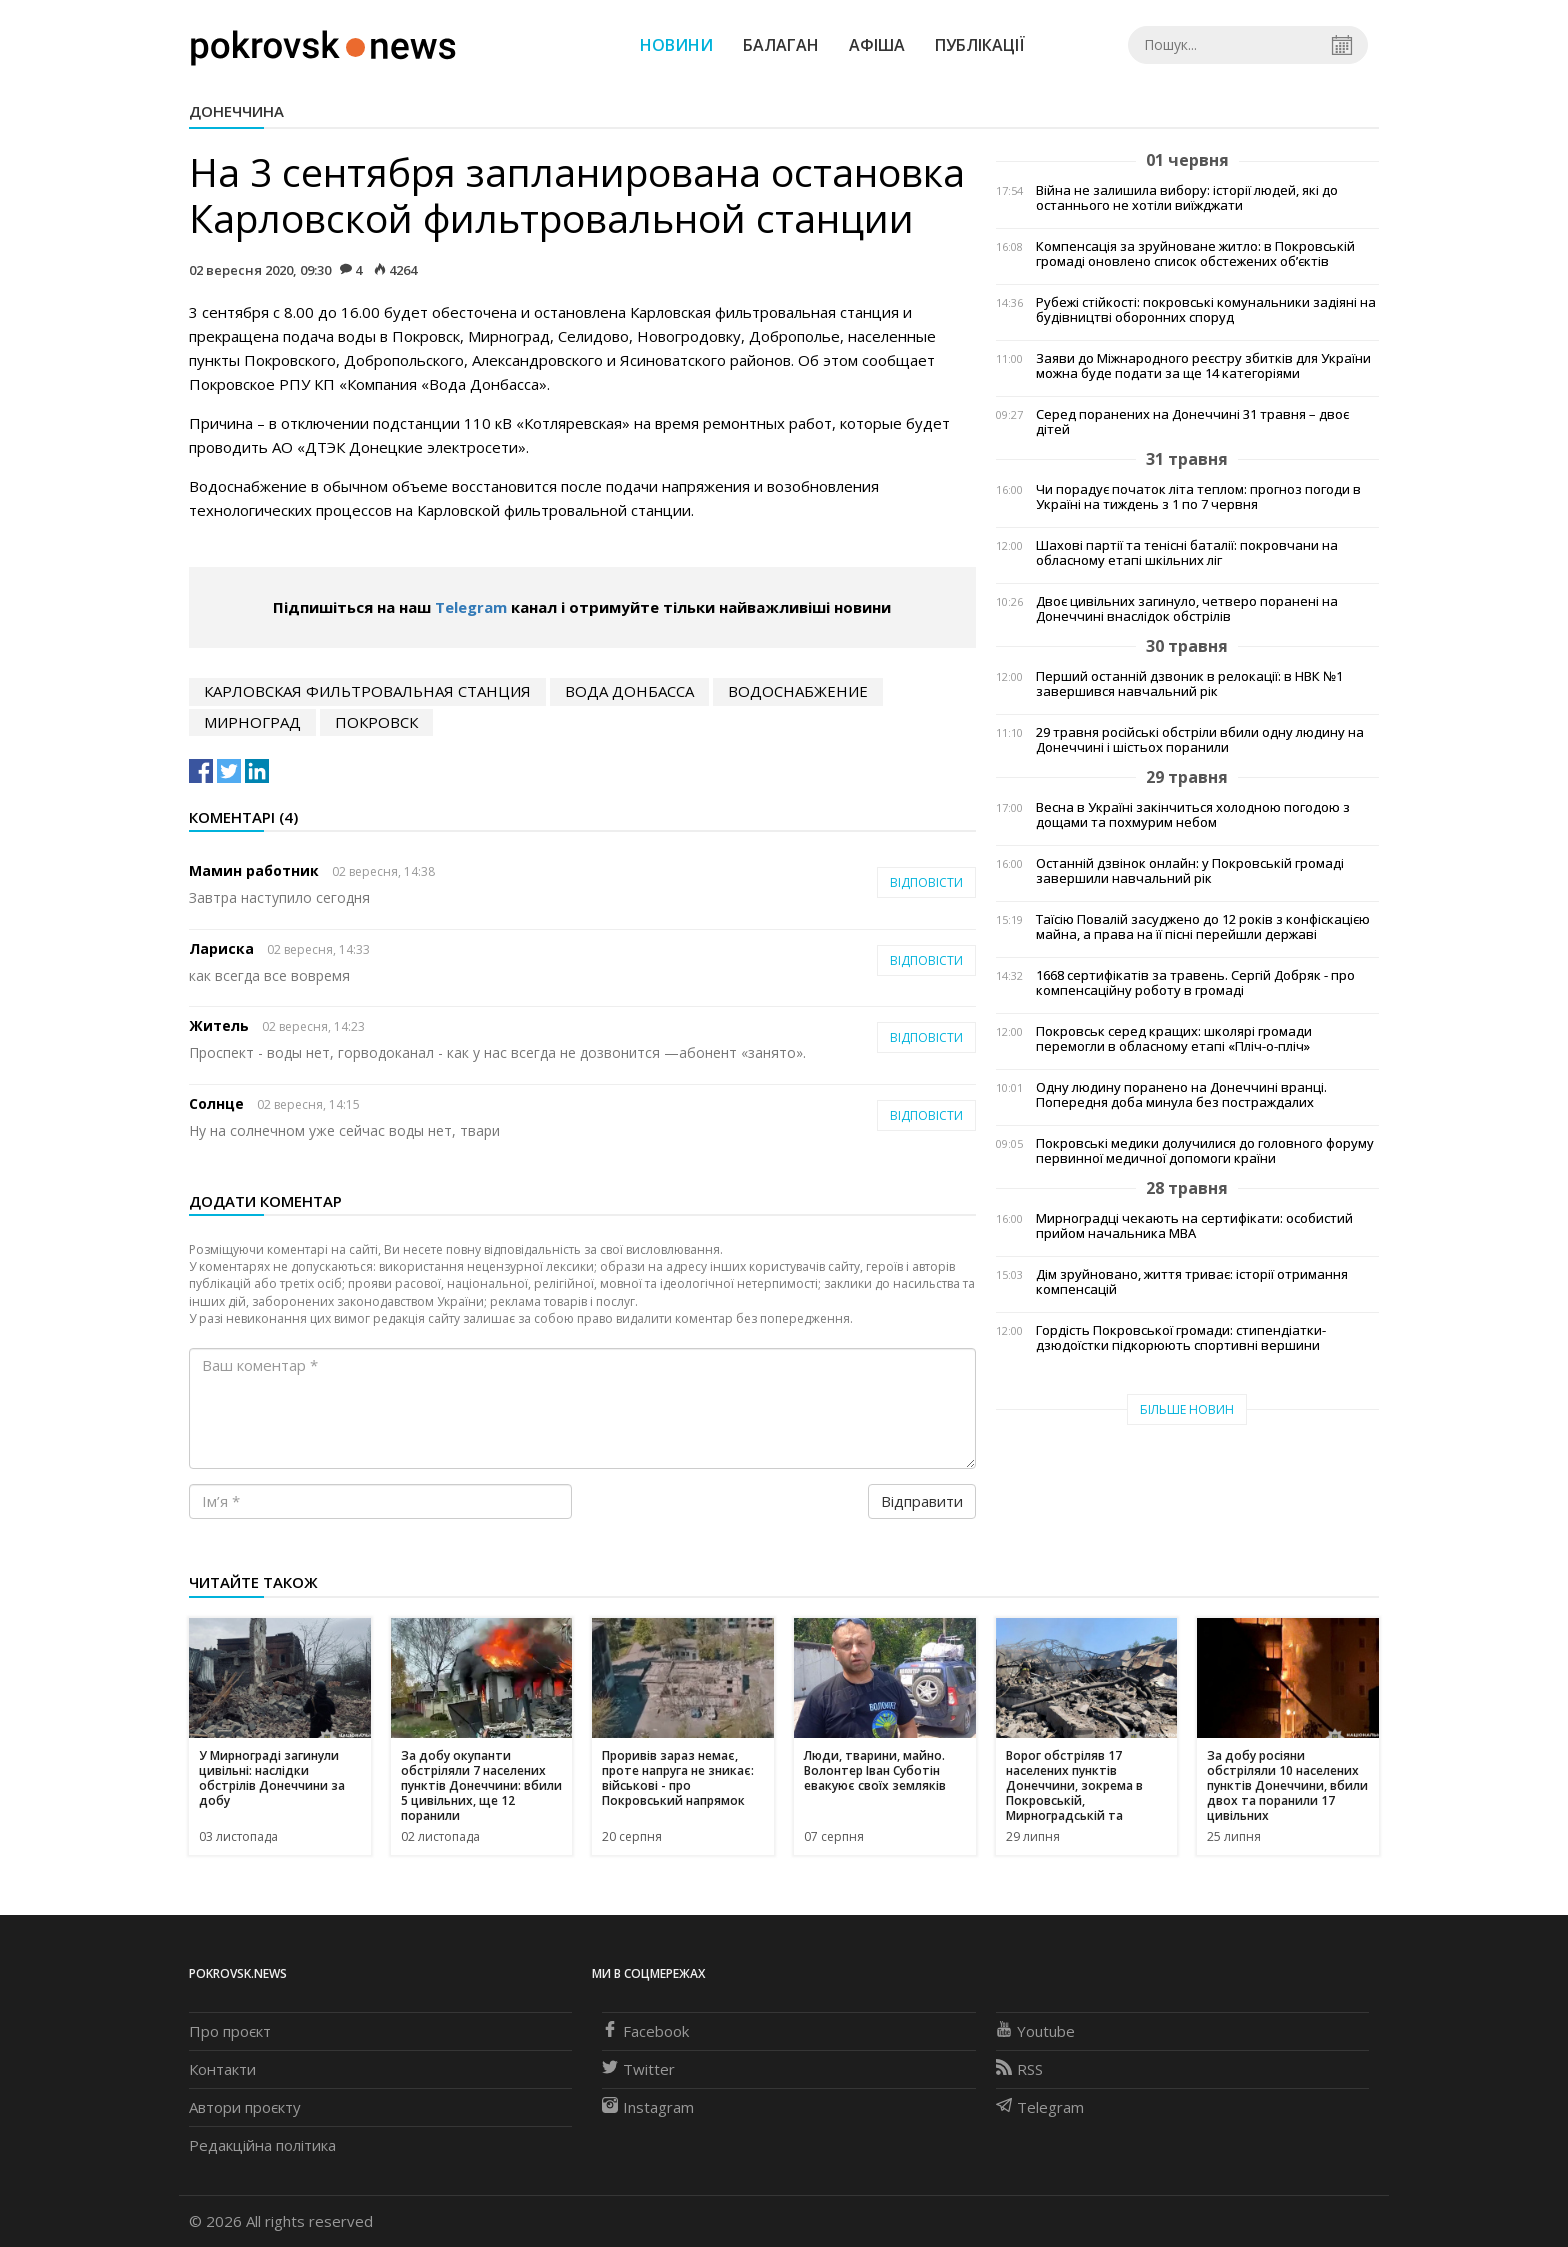 This screenshot has width=1568, height=2247. What do you see at coordinates (1198, 497) in the screenshot?
I see `Чи порадує початок літа теплом: прогноз погоди в Україні на тиждень з 1 по 7 червня` at bounding box center [1198, 497].